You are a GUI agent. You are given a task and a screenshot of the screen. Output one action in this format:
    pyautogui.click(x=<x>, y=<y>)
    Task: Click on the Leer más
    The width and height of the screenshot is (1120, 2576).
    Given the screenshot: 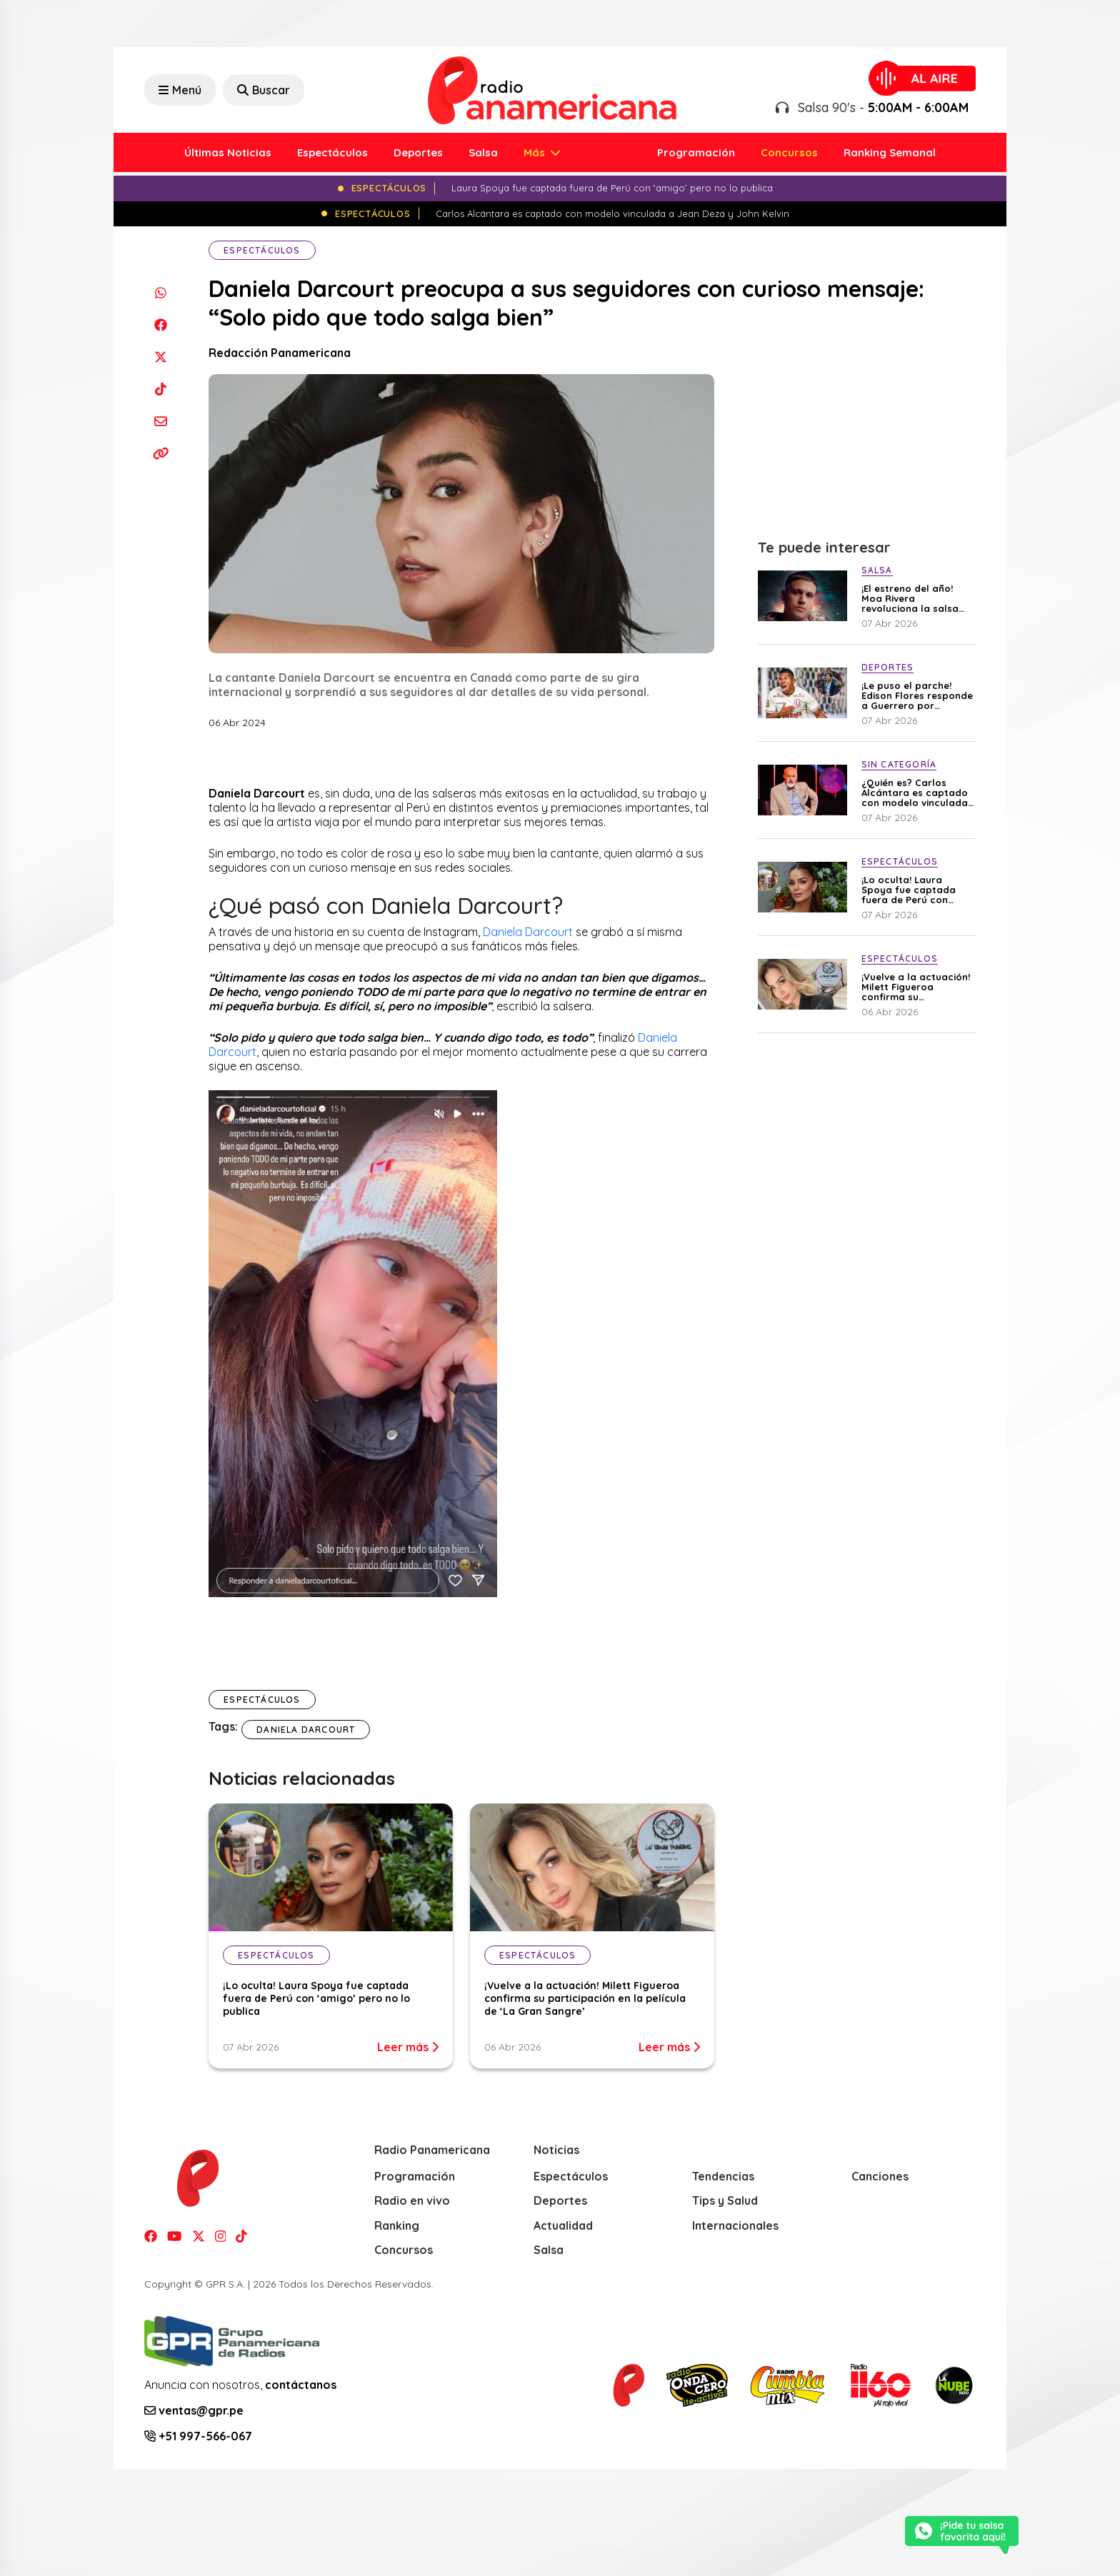 What is the action you would take?
    pyautogui.click(x=408, y=2047)
    